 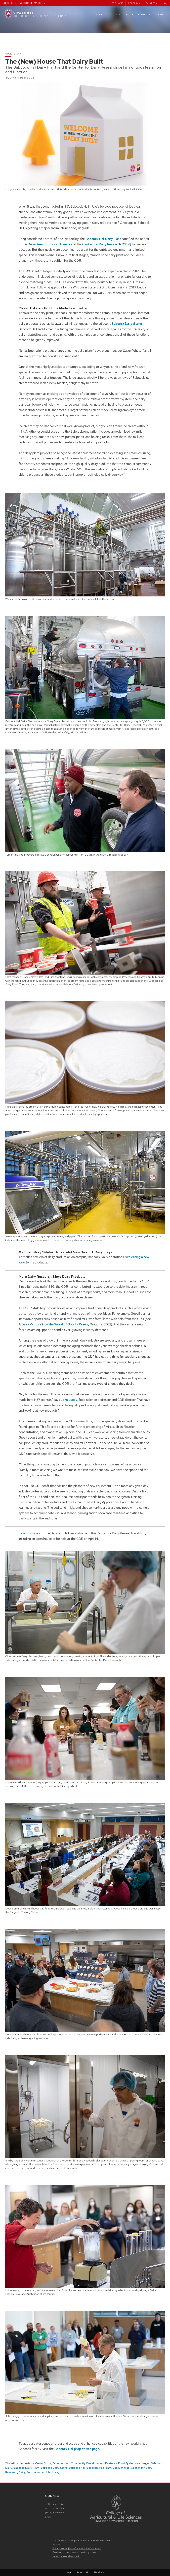 What do you see at coordinates (85, 2548) in the screenshot?
I see `Non-Discrimination Statement` at bounding box center [85, 2548].